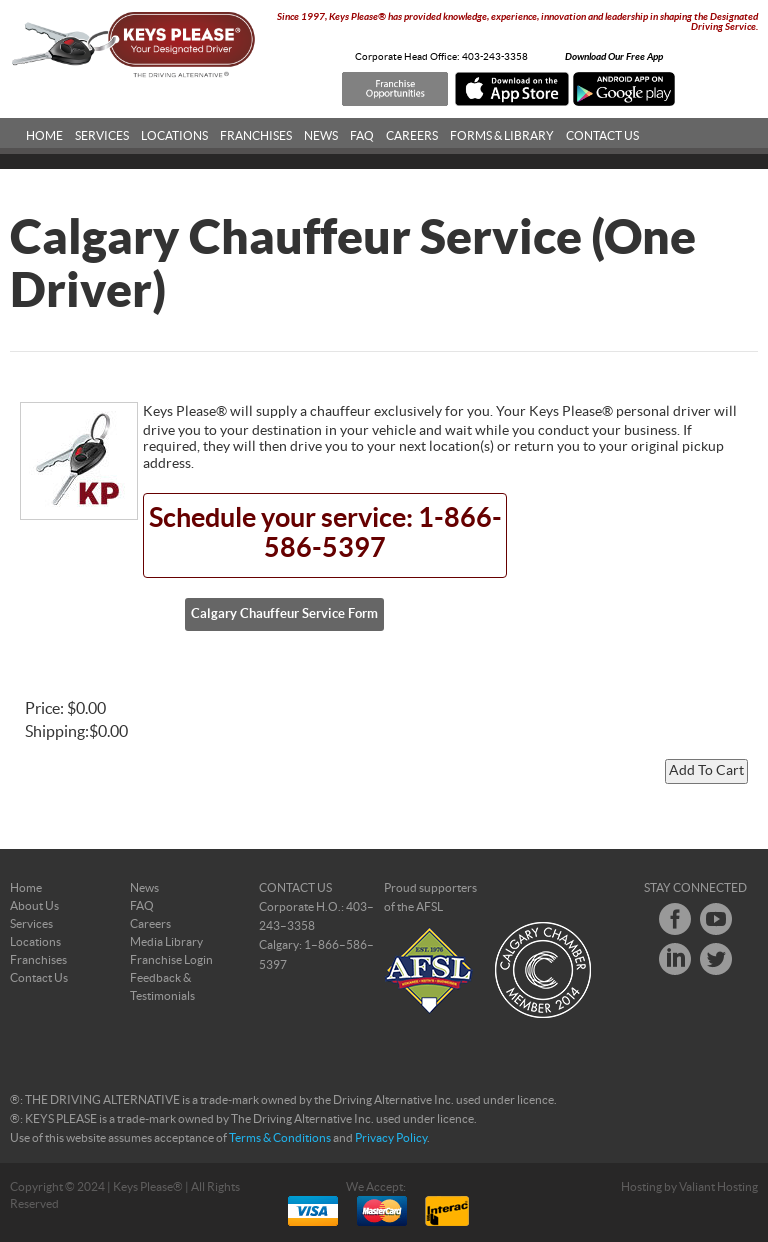  What do you see at coordinates (166, 942) in the screenshot?
I see `Media Library` at bounding box center [166, 942].